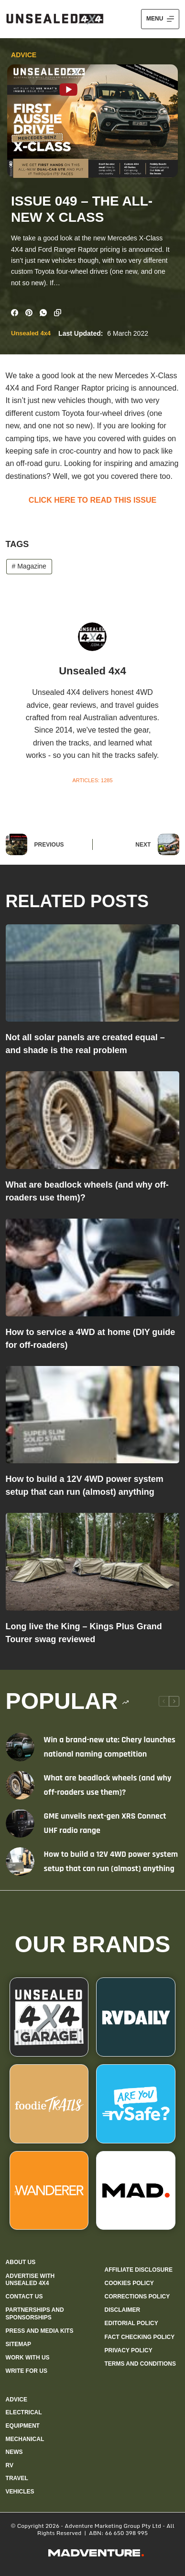 The image size is (185, 2576). Describe the element at coordinates (43, 312) in the screenshot. I see `[WhatsApp]` at that location.